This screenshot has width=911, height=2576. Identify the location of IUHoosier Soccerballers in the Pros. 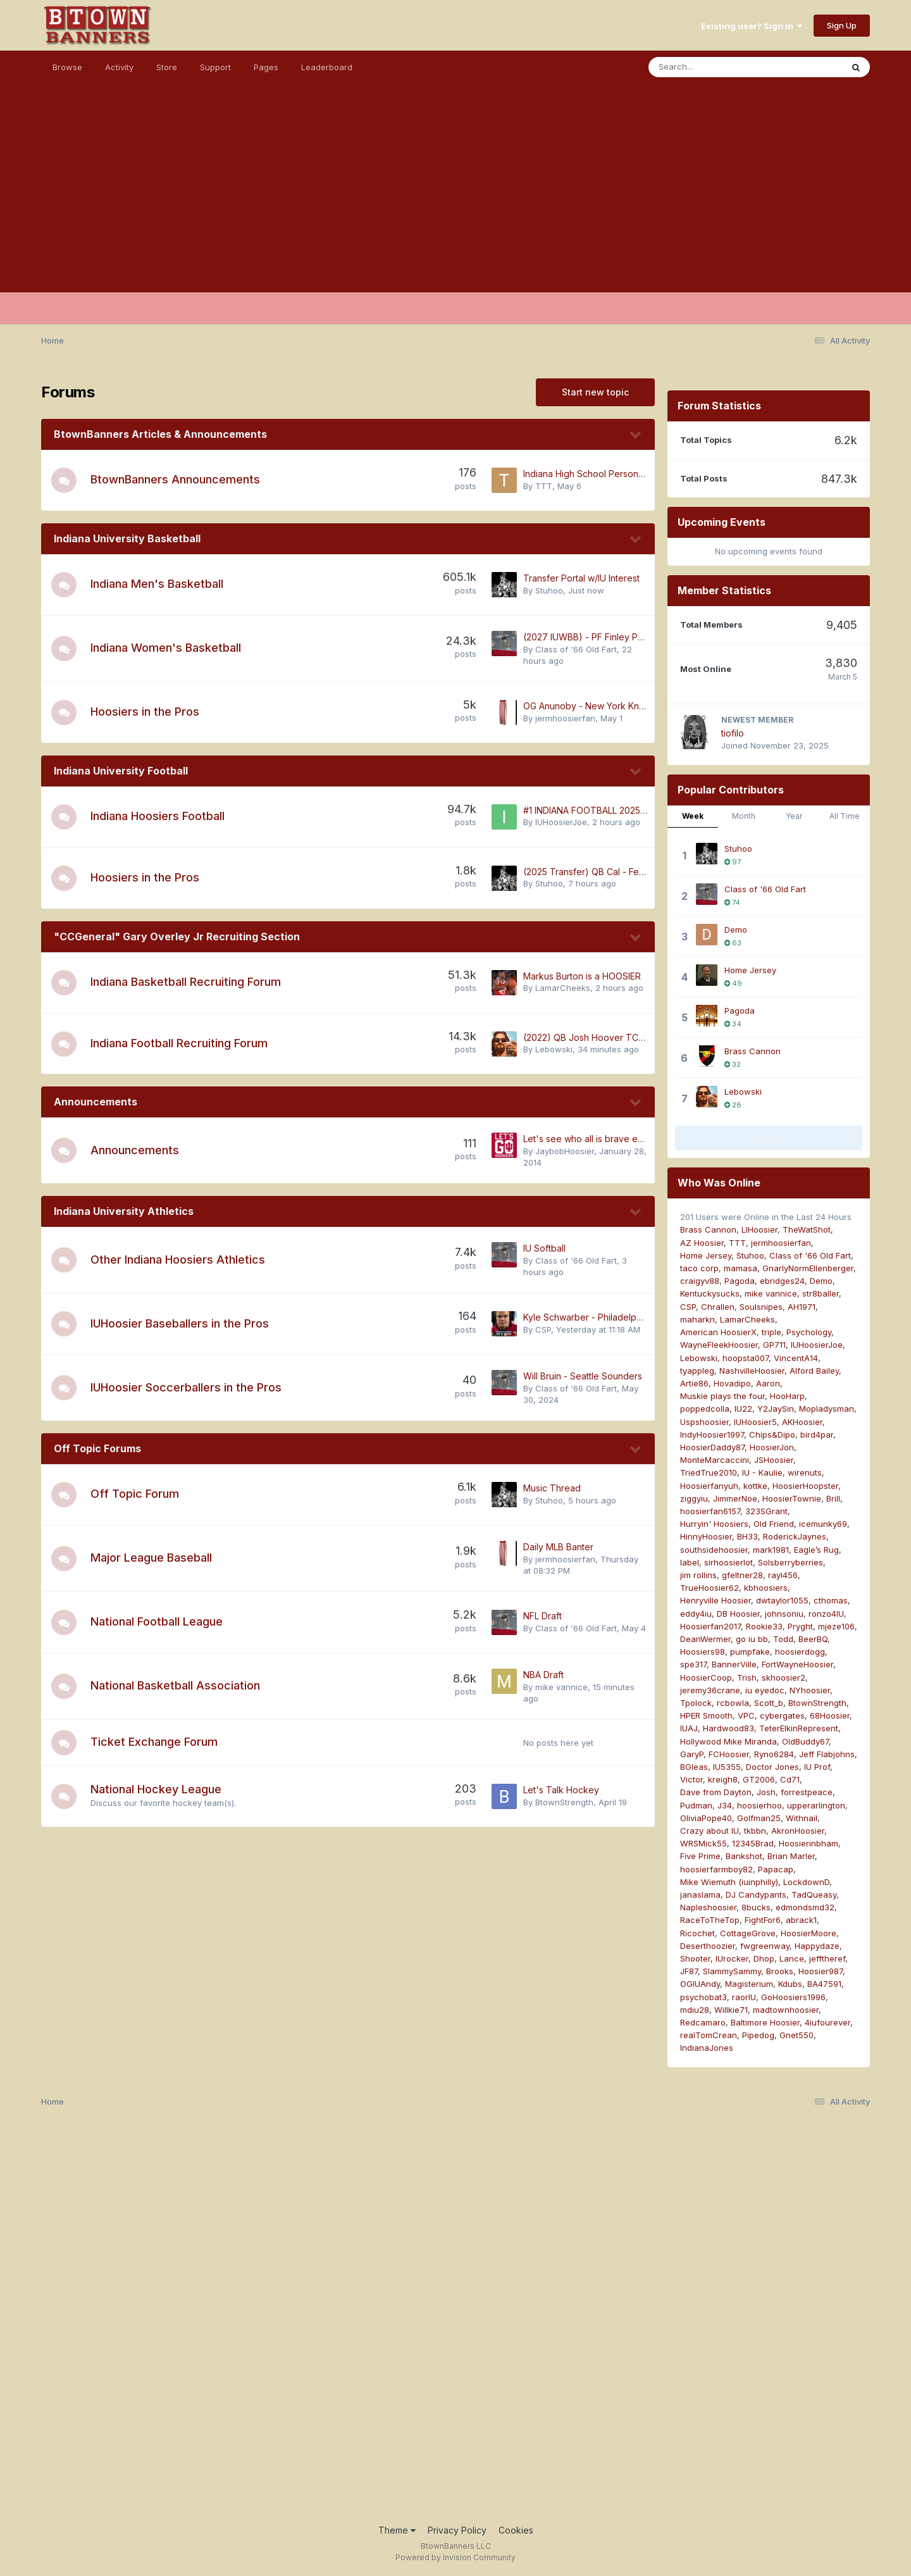
(186, 1387).